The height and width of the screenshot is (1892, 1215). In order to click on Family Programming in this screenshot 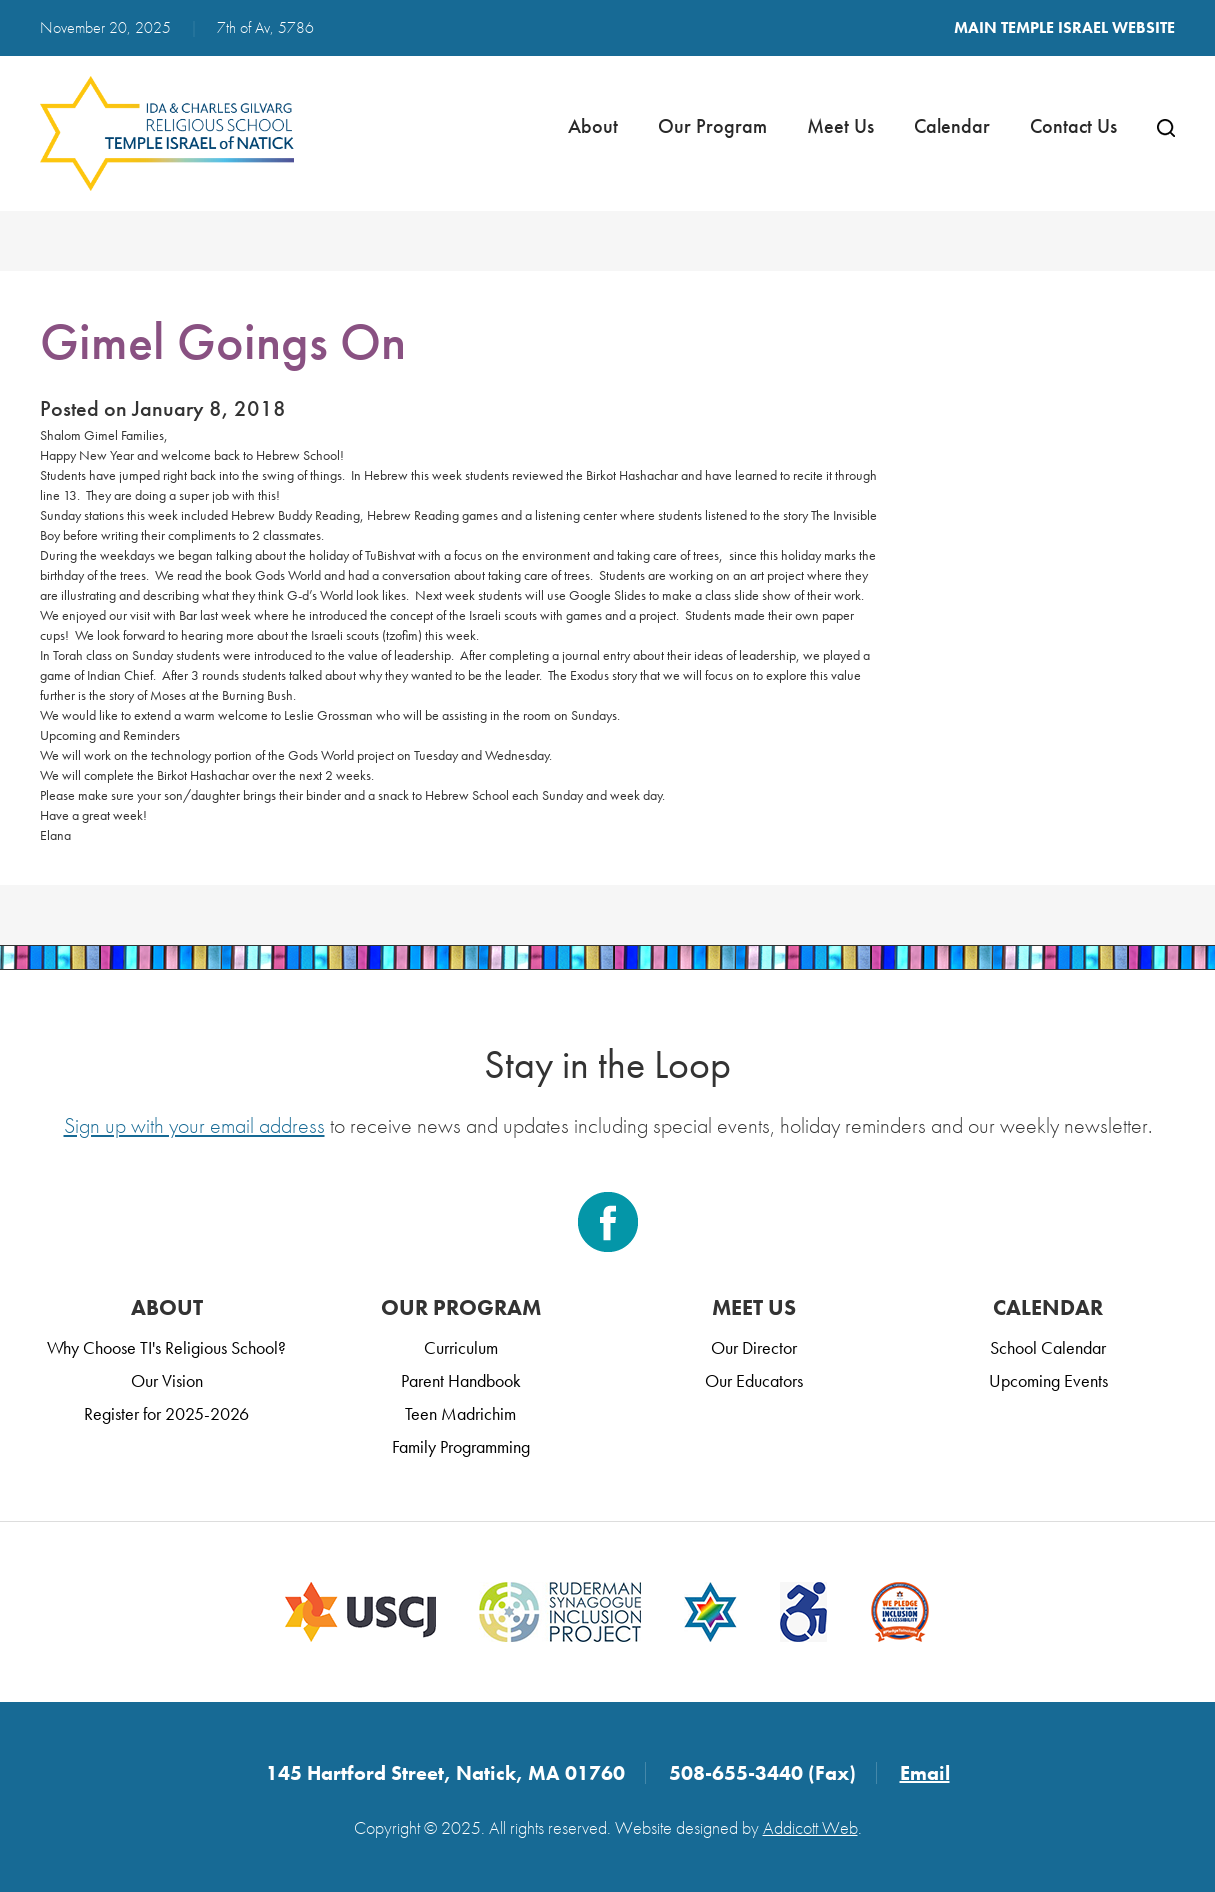, I will do `click(461, 1446)`.